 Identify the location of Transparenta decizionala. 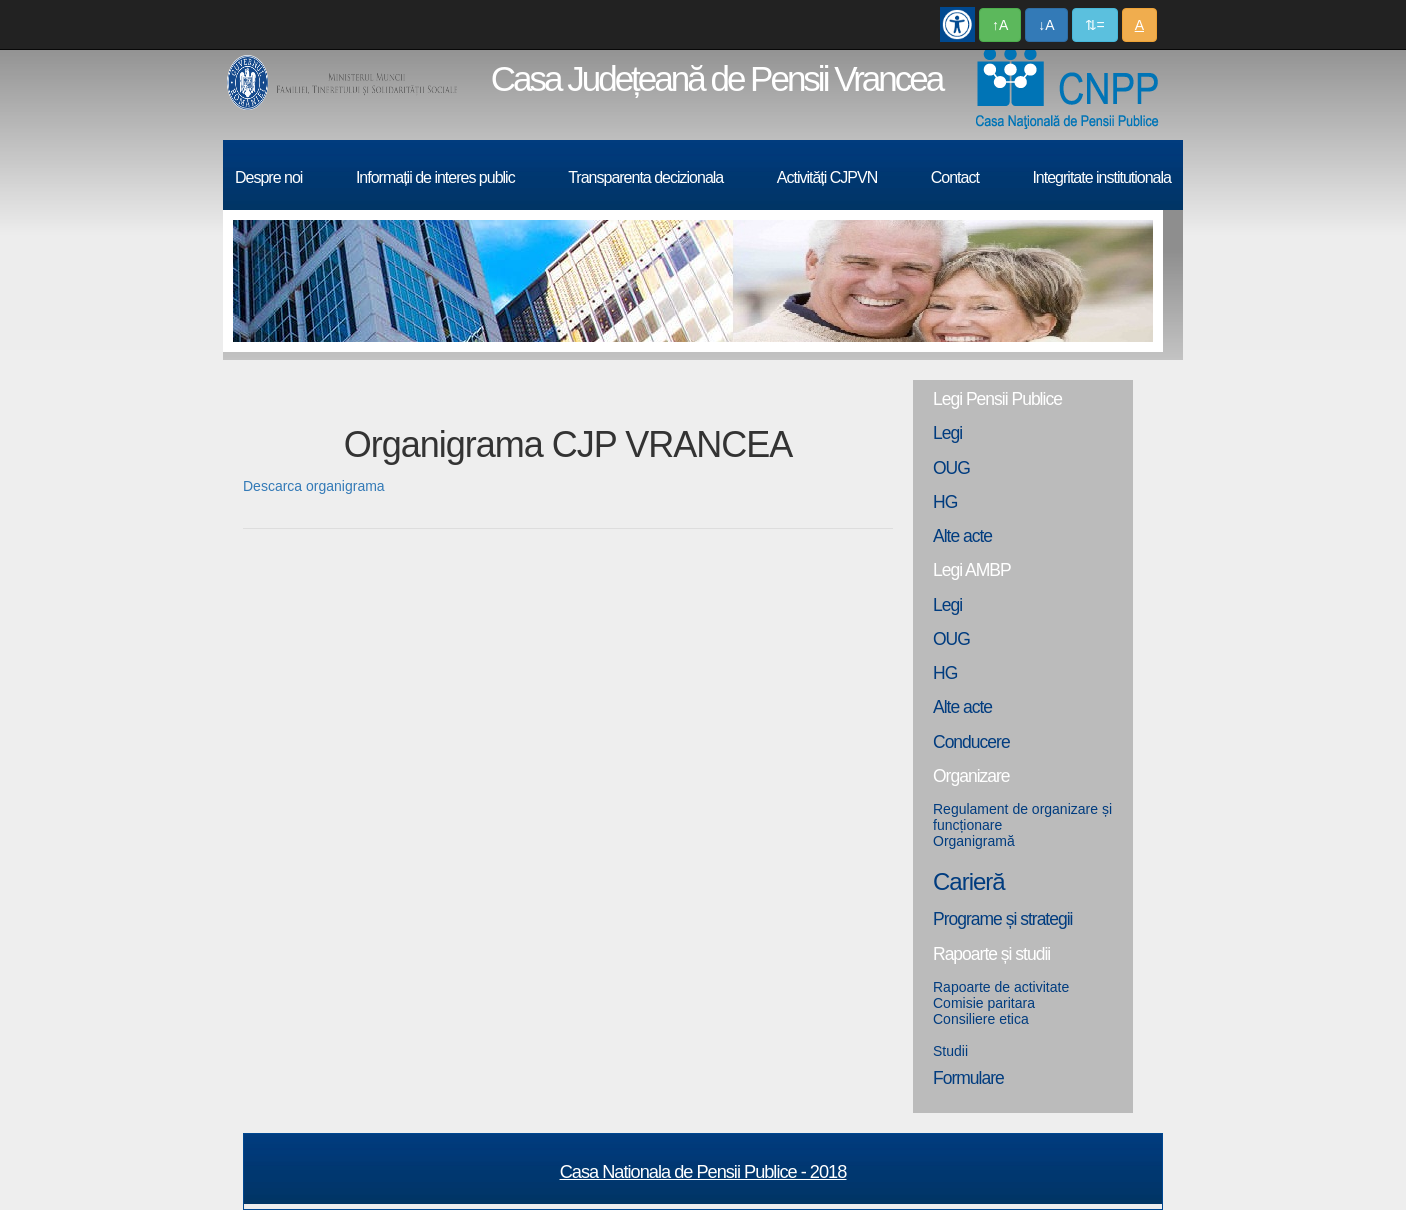
(645, 177).